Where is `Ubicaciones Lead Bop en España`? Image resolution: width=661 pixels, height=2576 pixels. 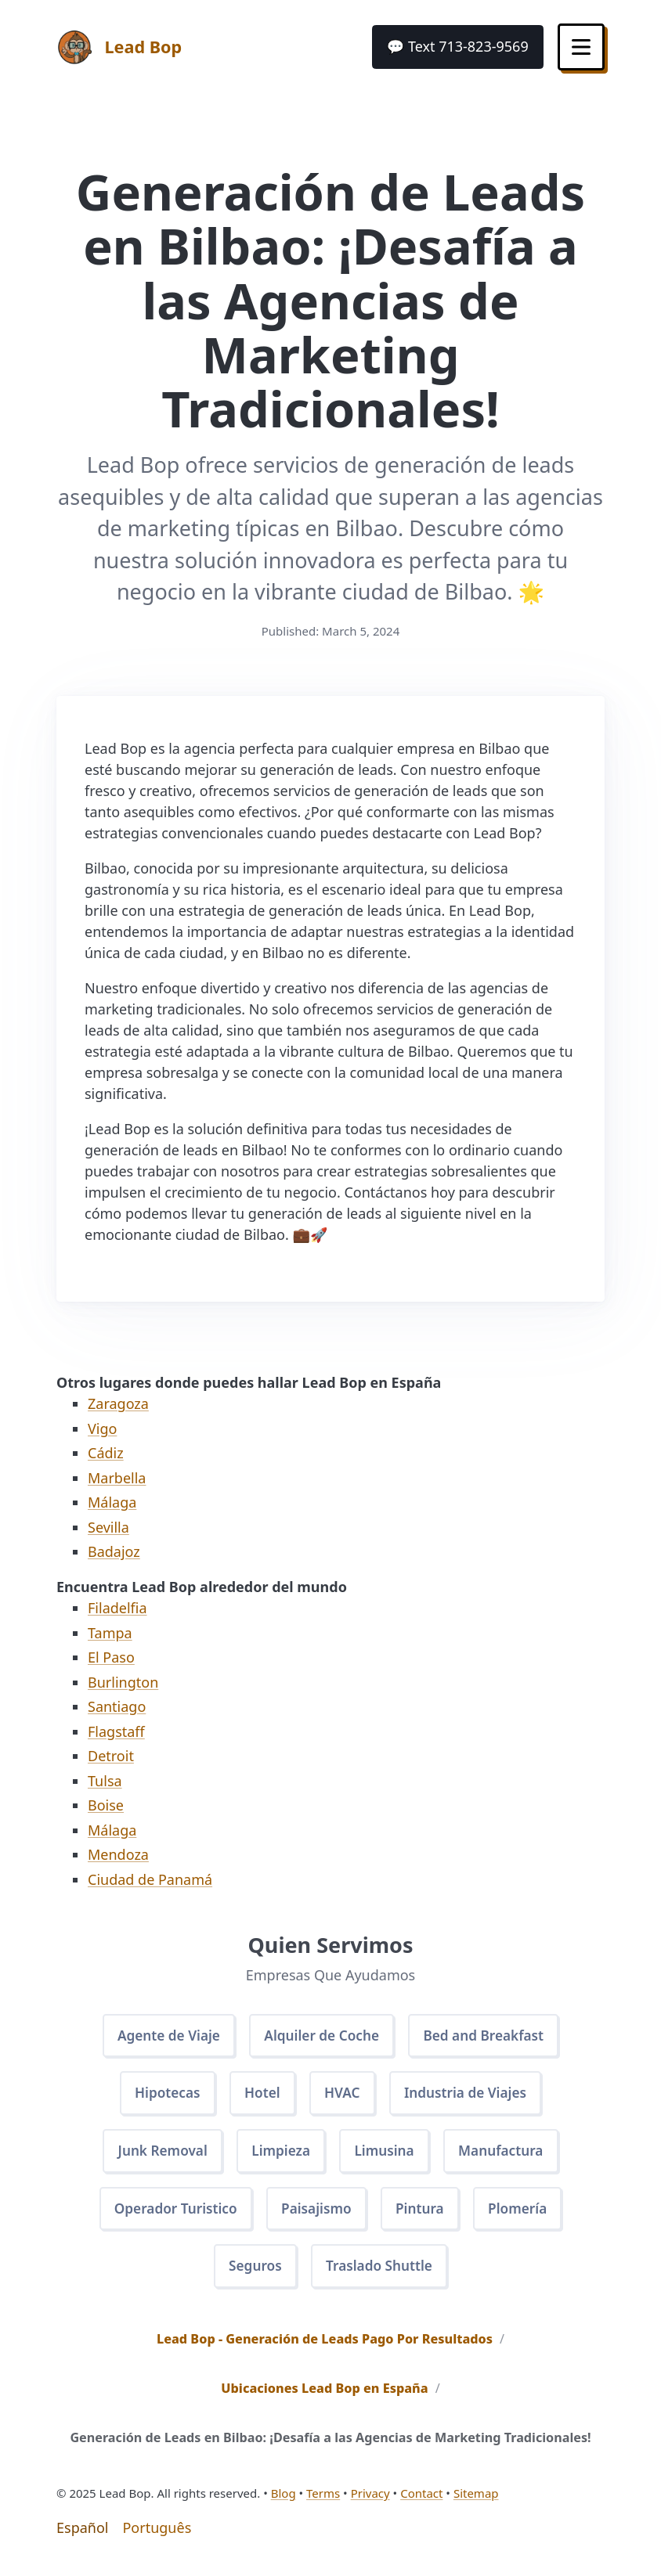
Ubicaciones Lead Bop en España is located at coordinates (324, 2397).